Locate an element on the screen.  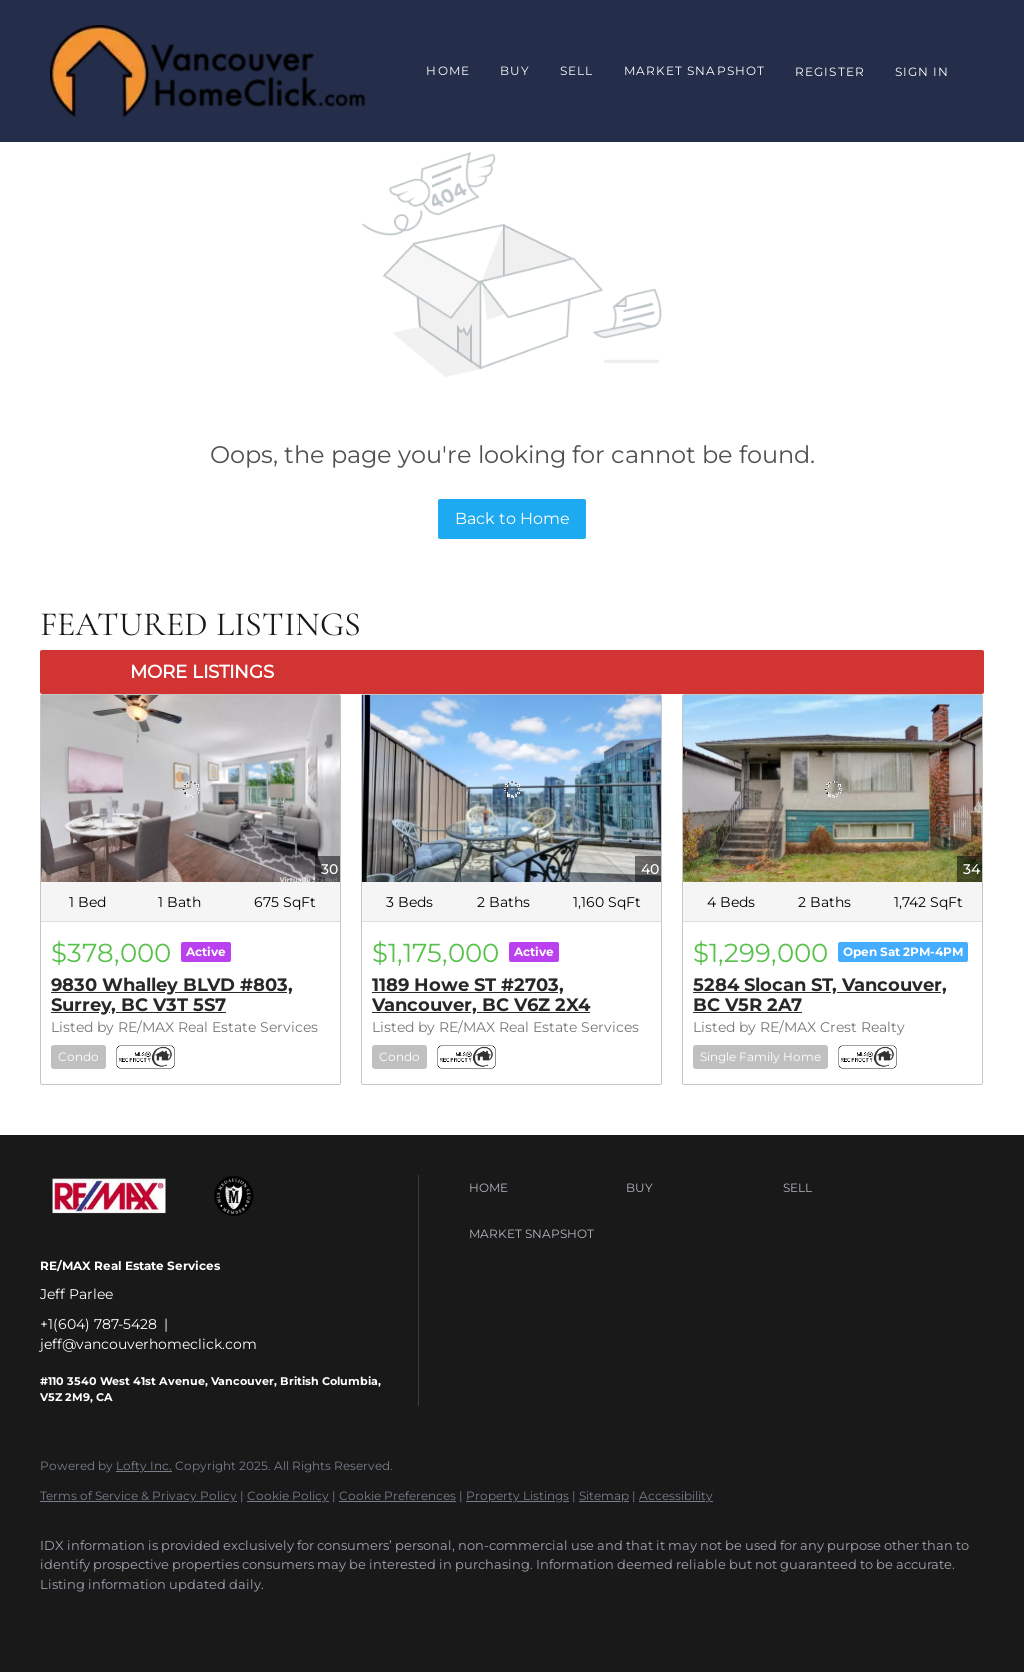
[facebook] is located at coordinates (64, 1618).